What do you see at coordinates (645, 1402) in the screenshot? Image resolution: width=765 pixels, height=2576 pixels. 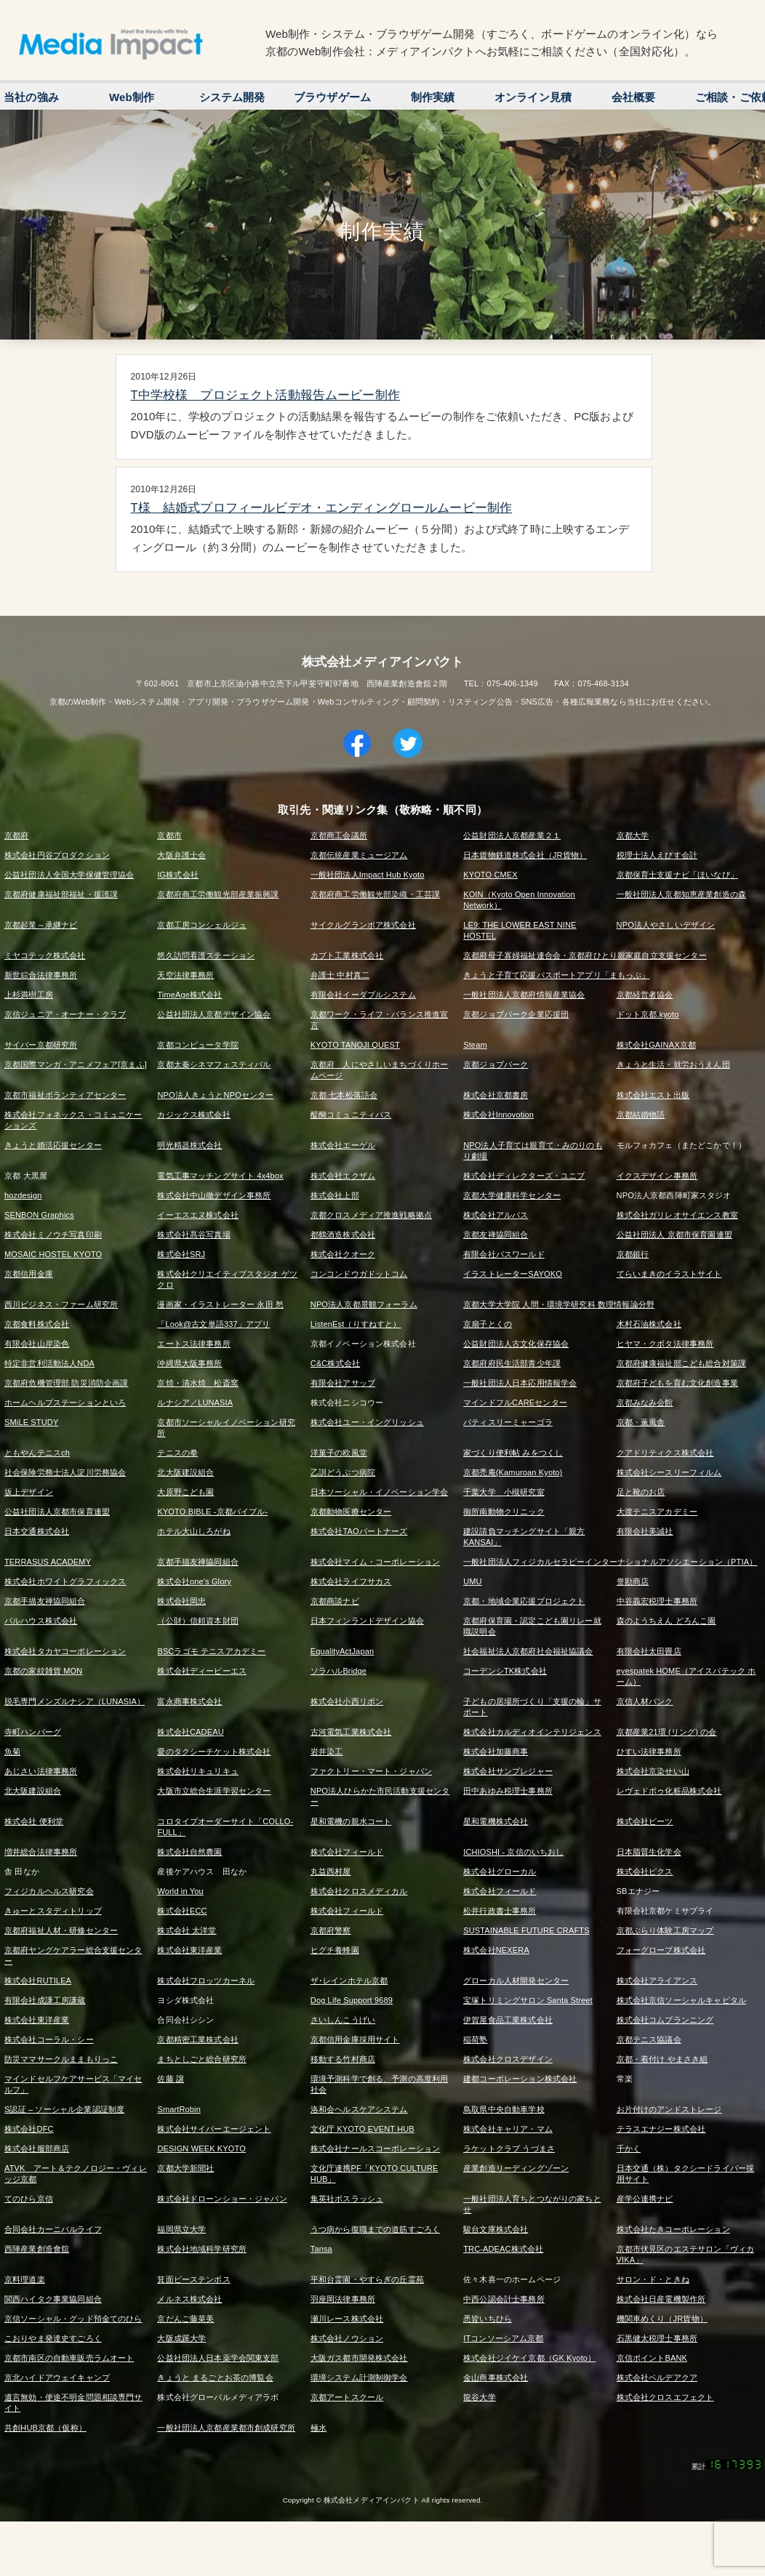 I see `京都みなみ会館` at bounding box center [645, 1402].